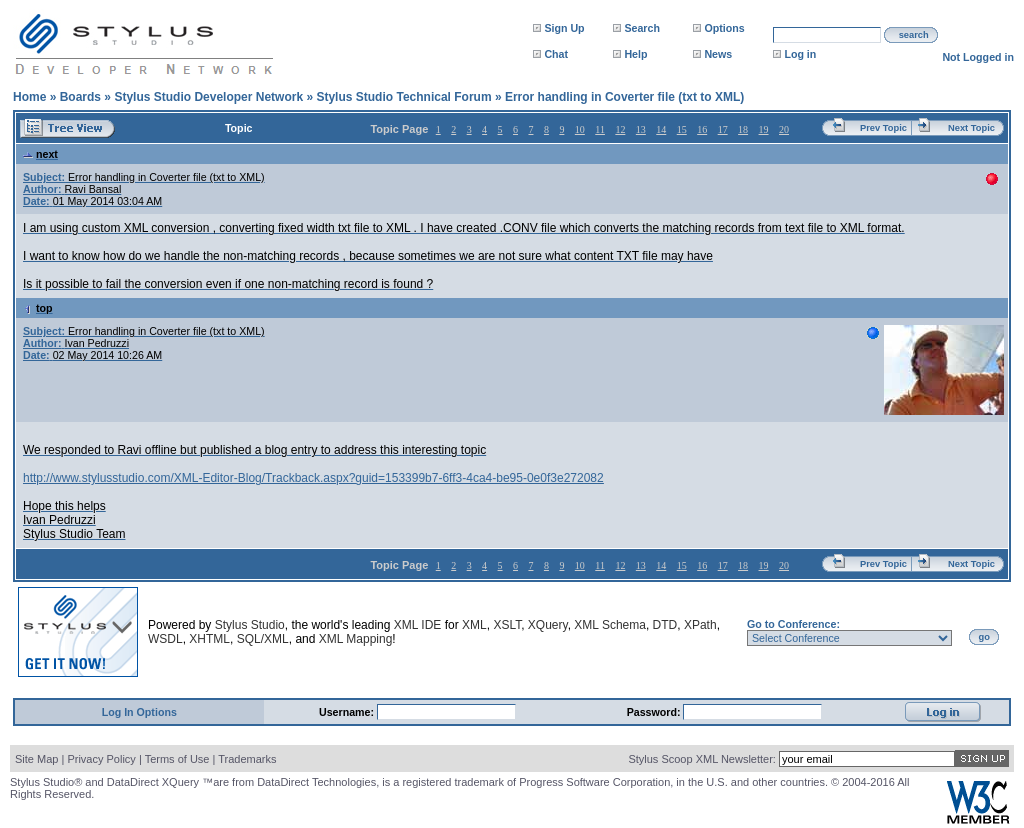 Image resolution: width=1024 pixels, height=828 pixels. What do you see at coordinates (40, 154) in the screenshot?
I see `next` at bounding box center [40, 154].